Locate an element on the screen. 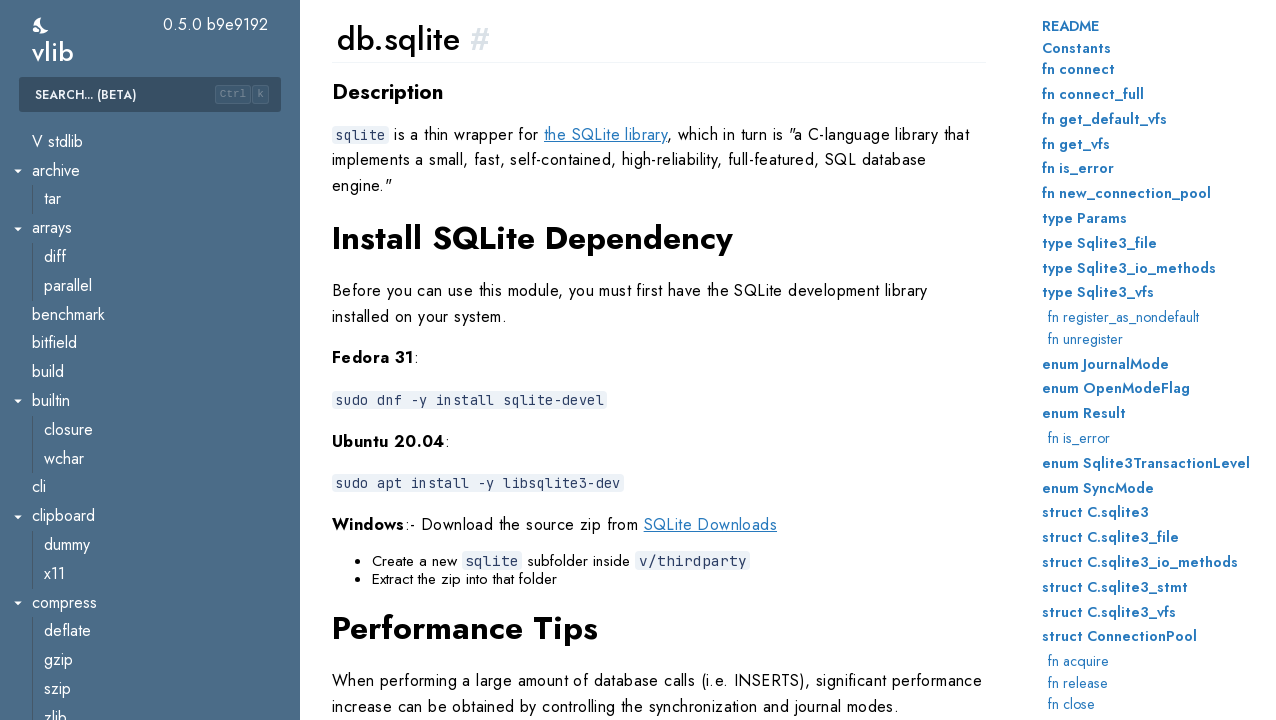 The image size is (1276, 720). base64 is located at coordinates (69, 560).